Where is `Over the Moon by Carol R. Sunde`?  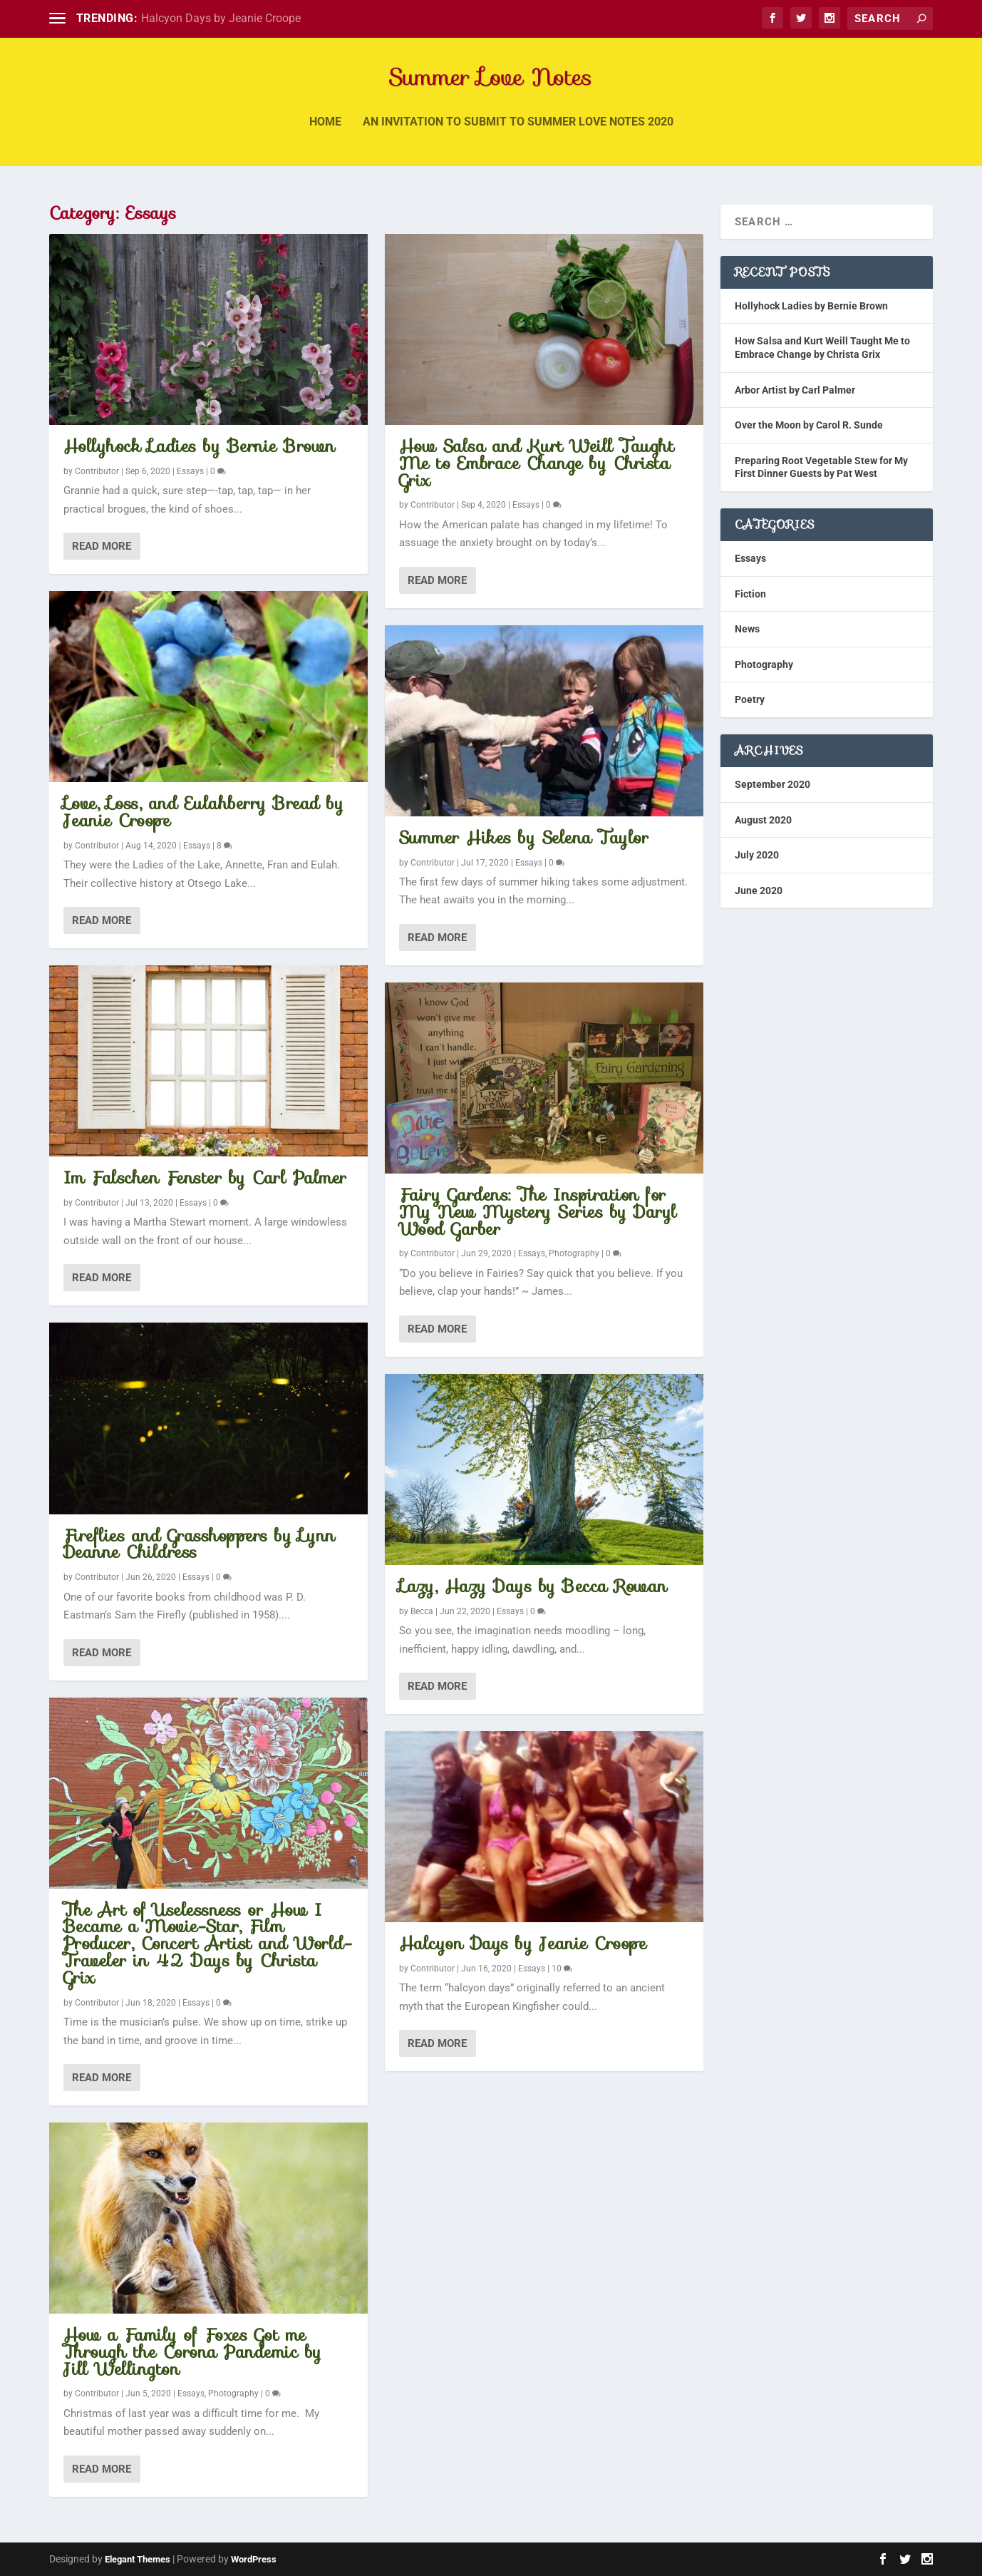
Over the Moon by Carol R. Sunde is located at coordinates (809, 425).